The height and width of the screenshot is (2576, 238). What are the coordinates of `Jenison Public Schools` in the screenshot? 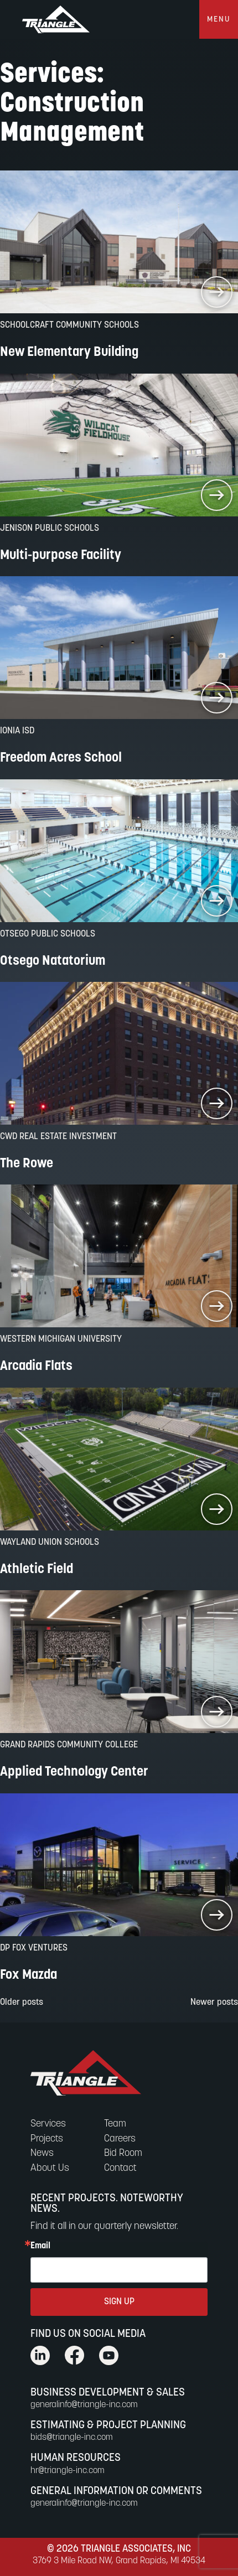 It's located at (49, 528).